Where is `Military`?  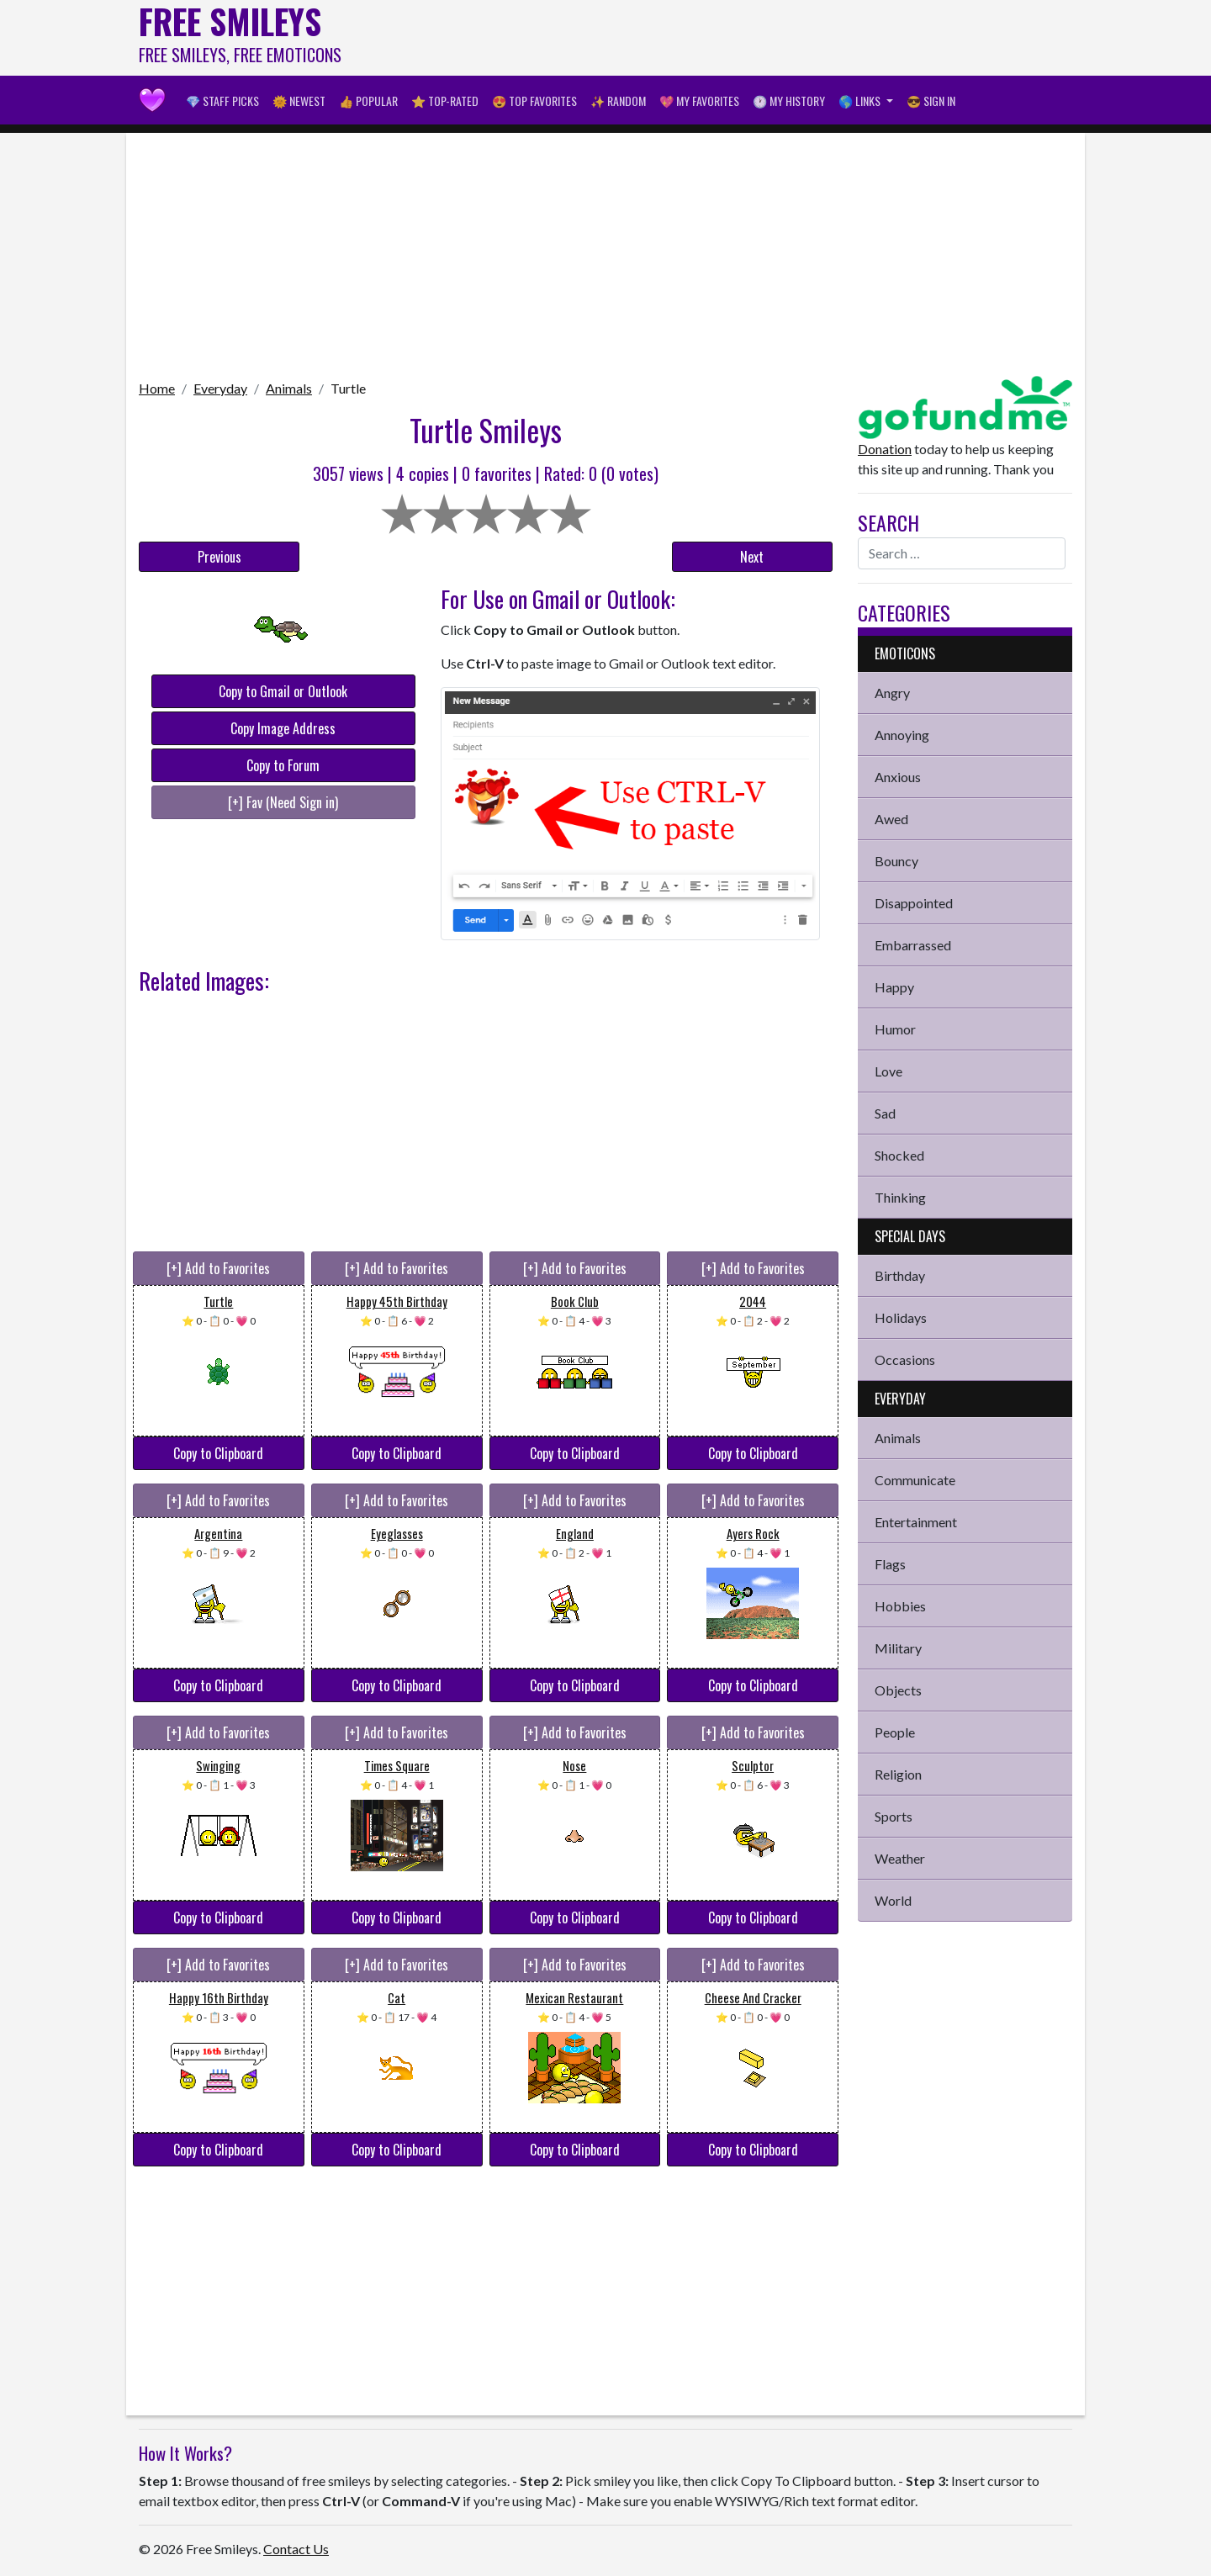
Military is located at coordinates (898, 1648).